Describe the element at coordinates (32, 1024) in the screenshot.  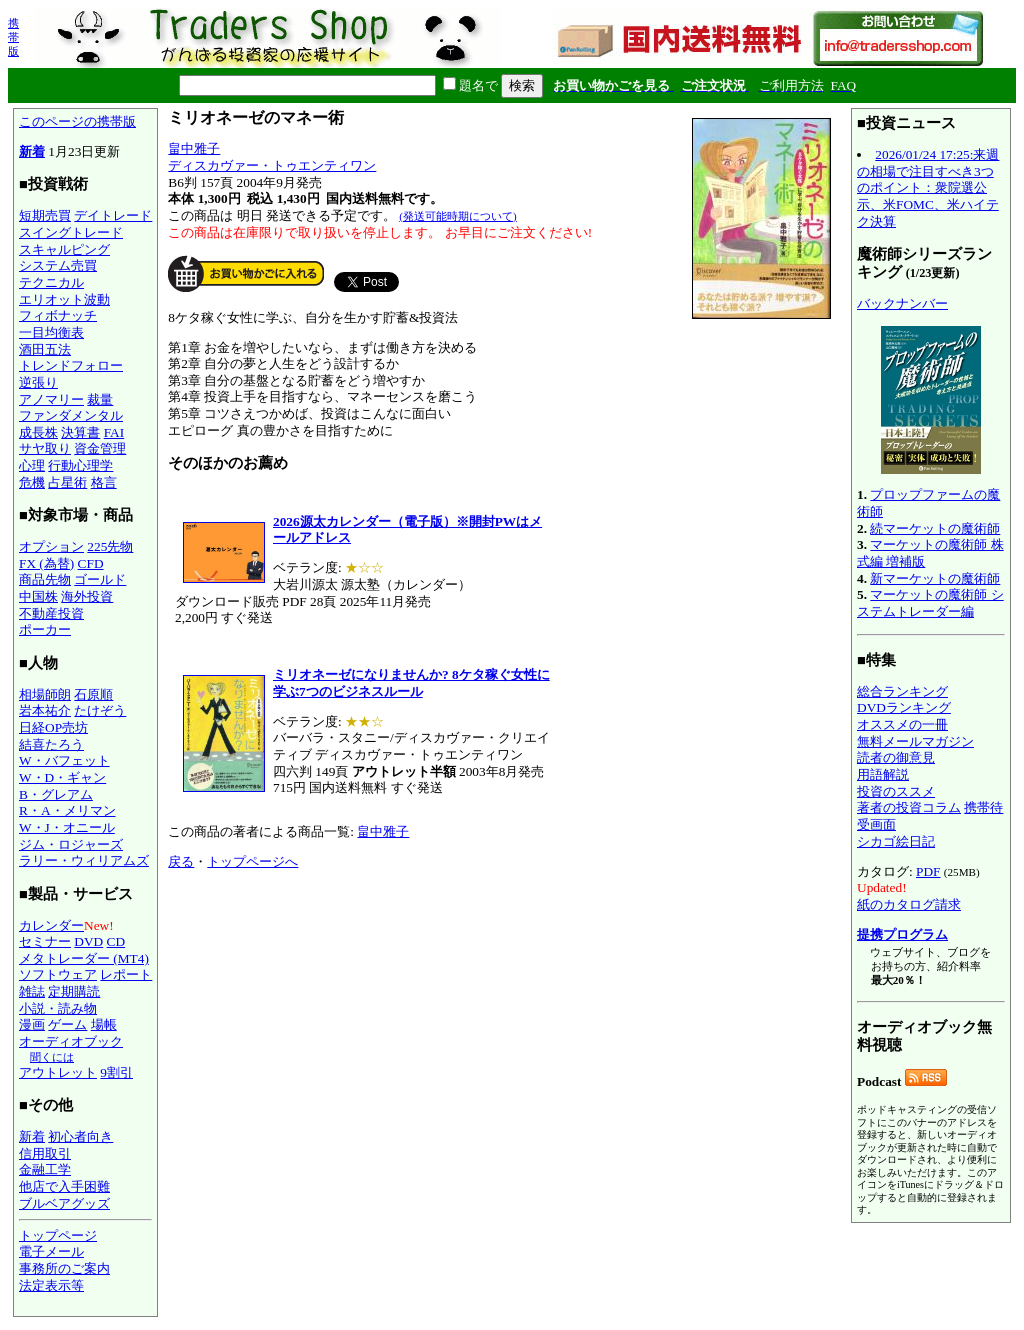
I see `漫画` at that location.